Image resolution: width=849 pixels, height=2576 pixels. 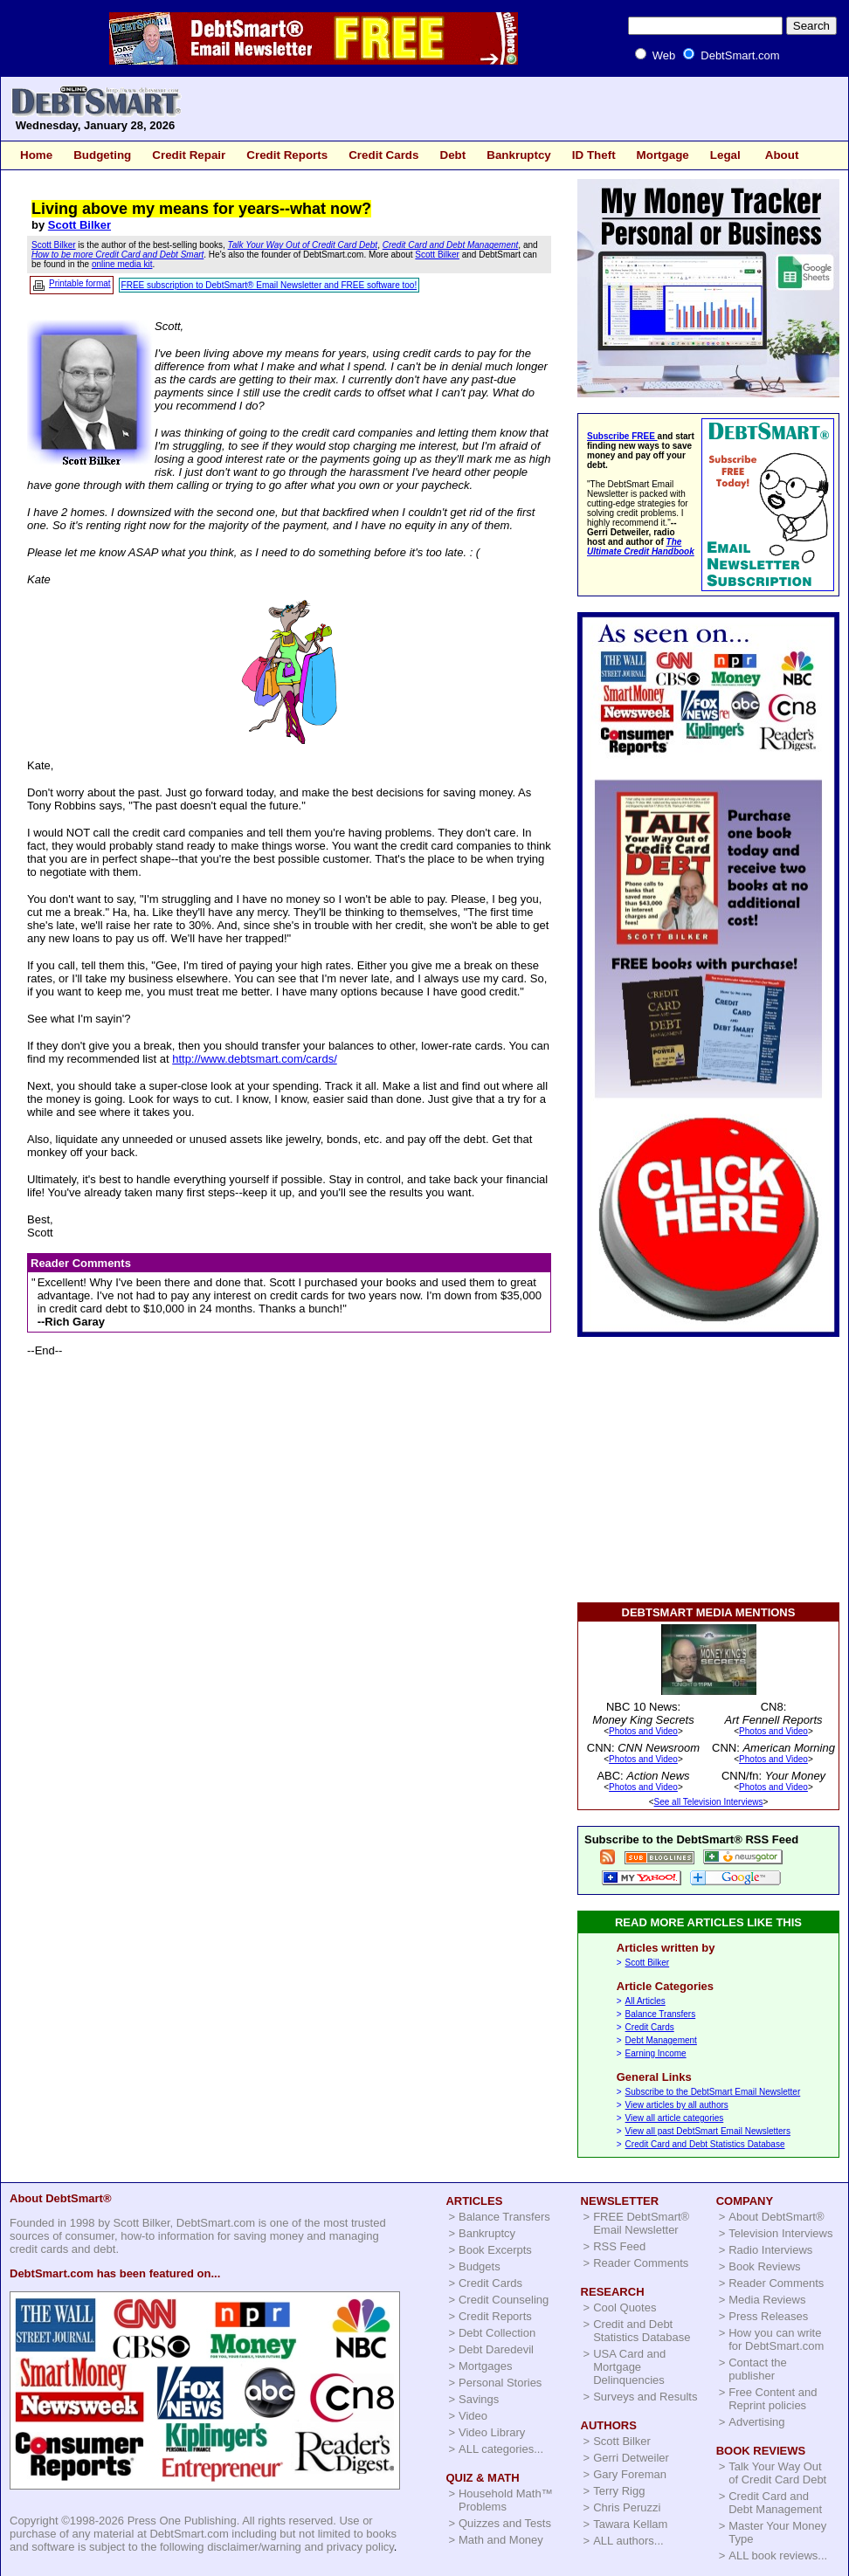 What do you see at coordinates (451, 245) in the screenshot?
I see `Credit Card and Debt Management` at bounding box center [451, 245].